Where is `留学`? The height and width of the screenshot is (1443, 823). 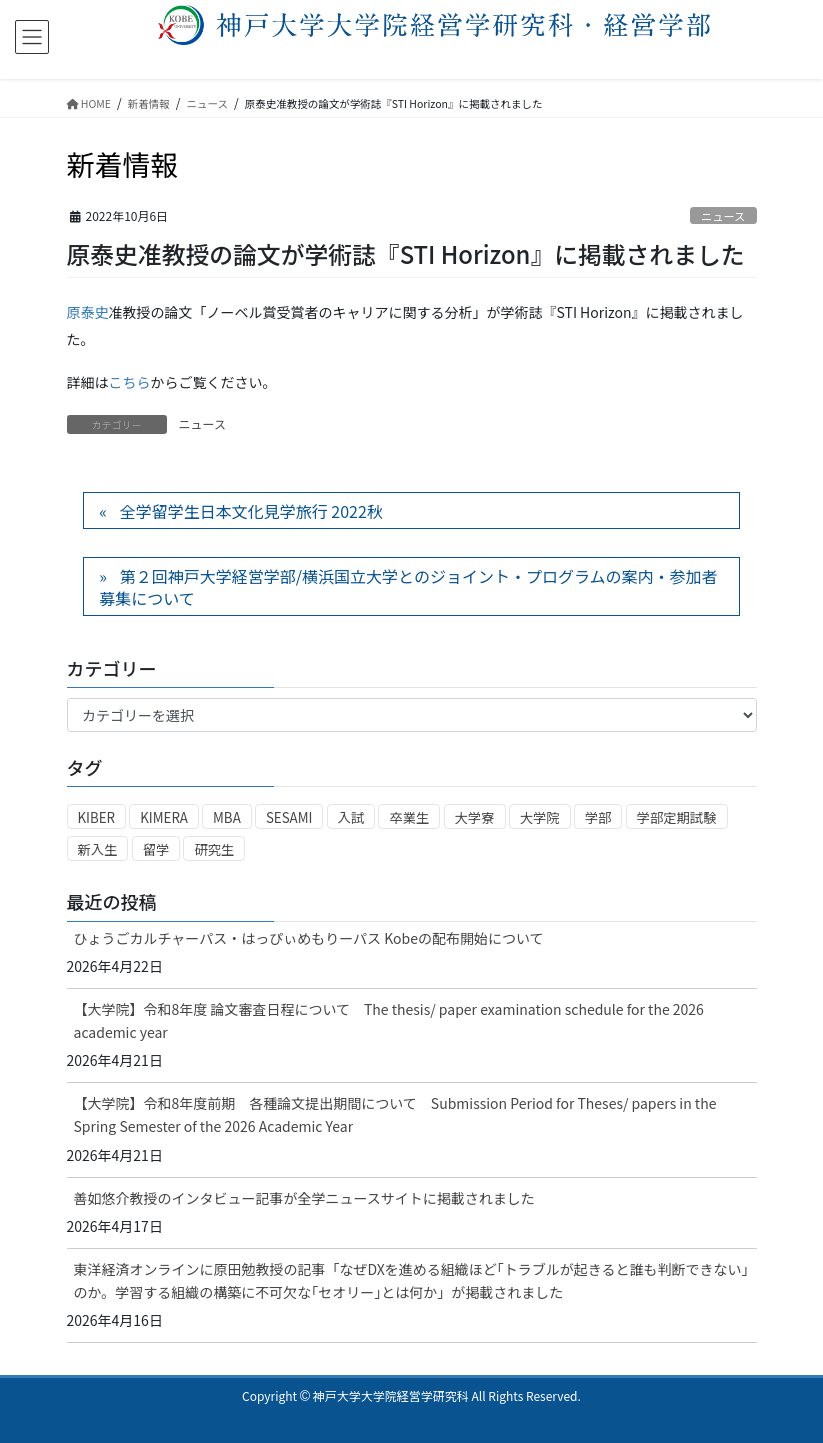
留学 is located at coordinates (156, 849).